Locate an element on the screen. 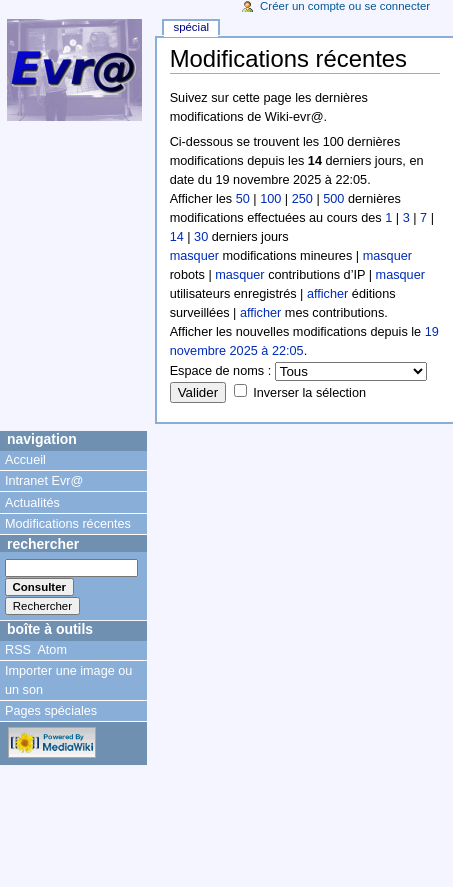 Image resolution: width=453 pixels, height=887 pixels. 50 is located at coordinates (243, 199).